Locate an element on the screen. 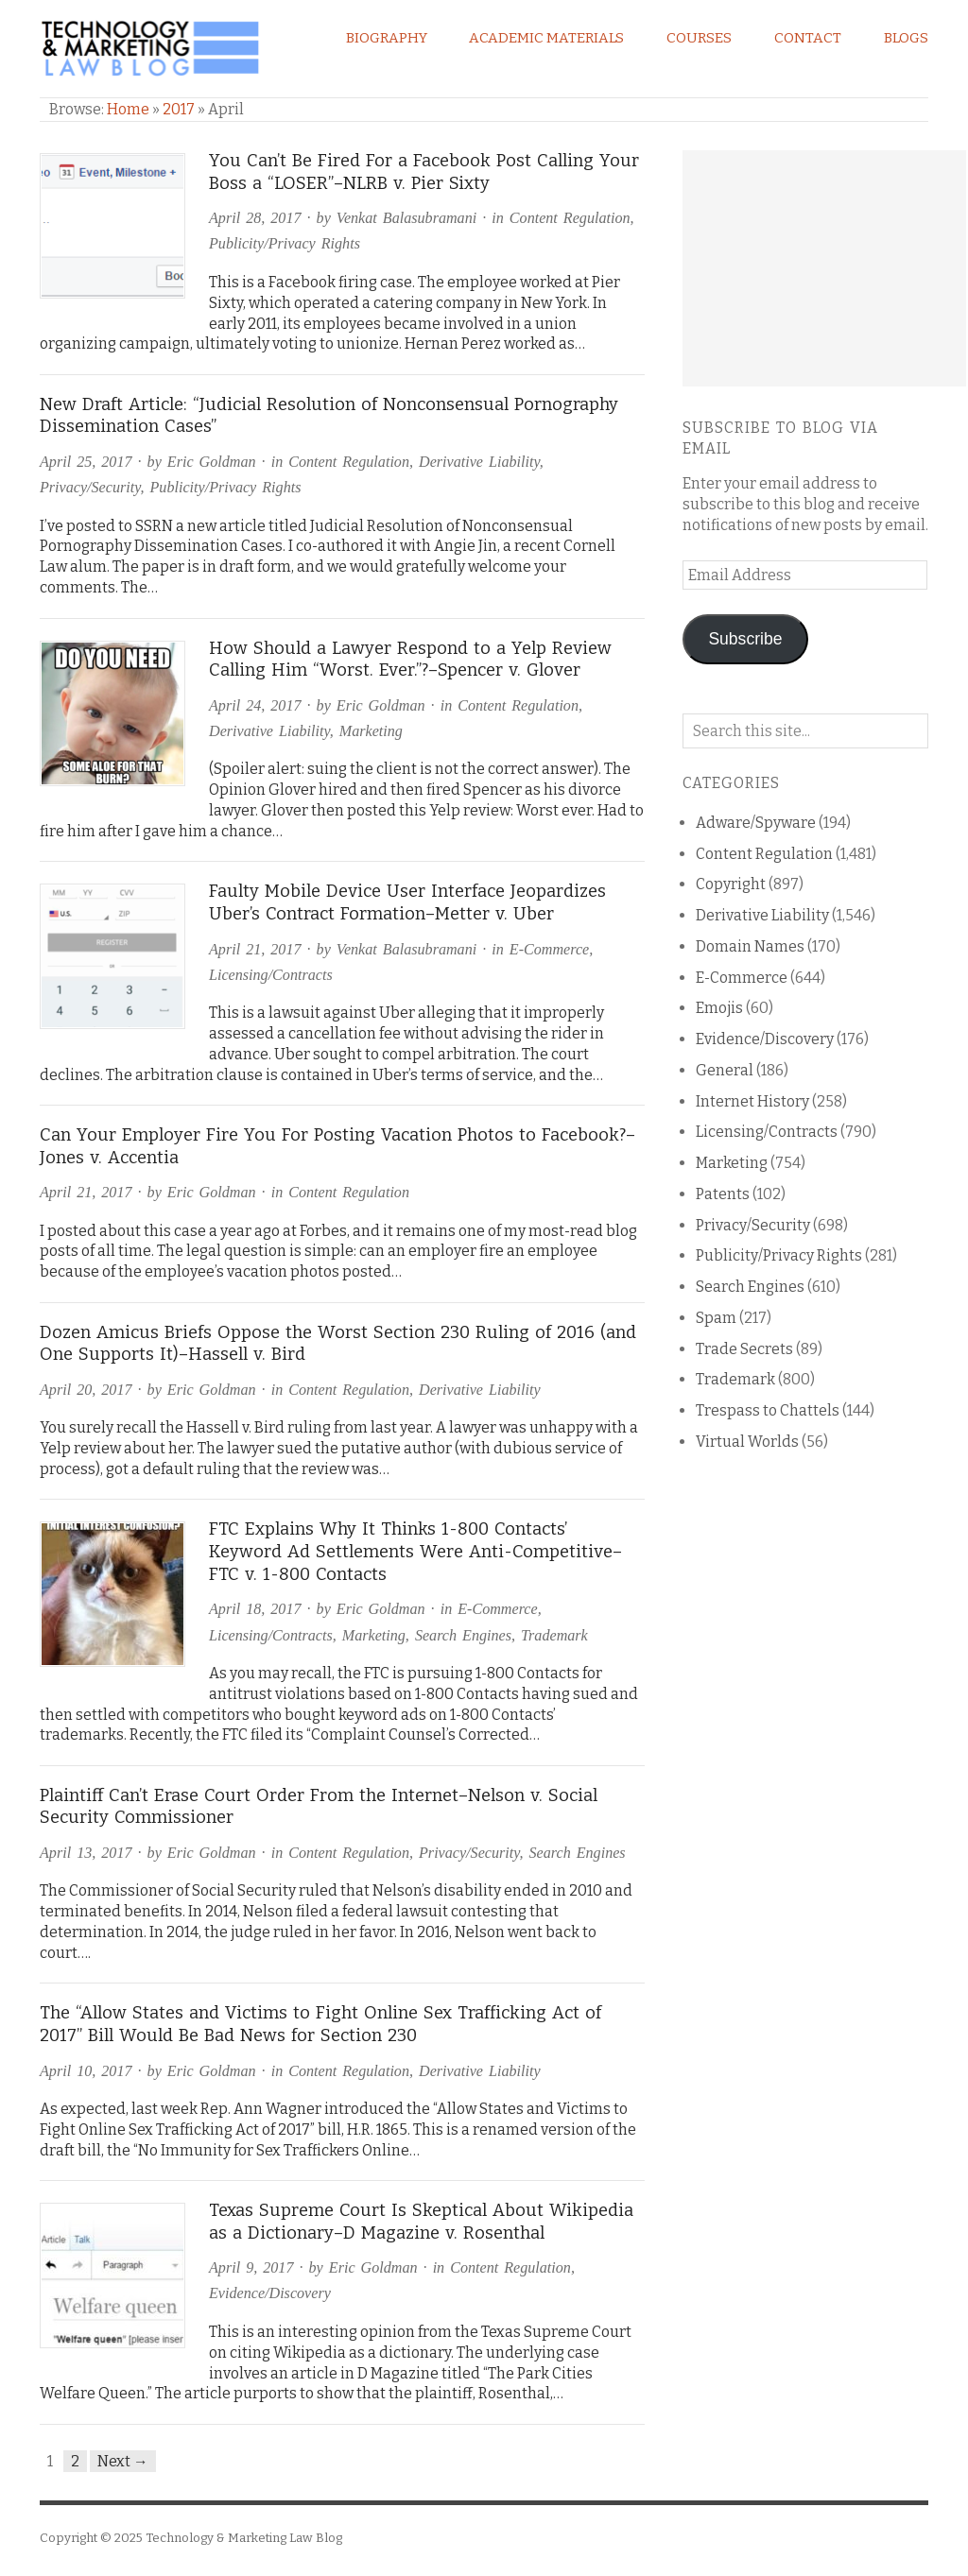  General is located at coordinates (724, 1070).